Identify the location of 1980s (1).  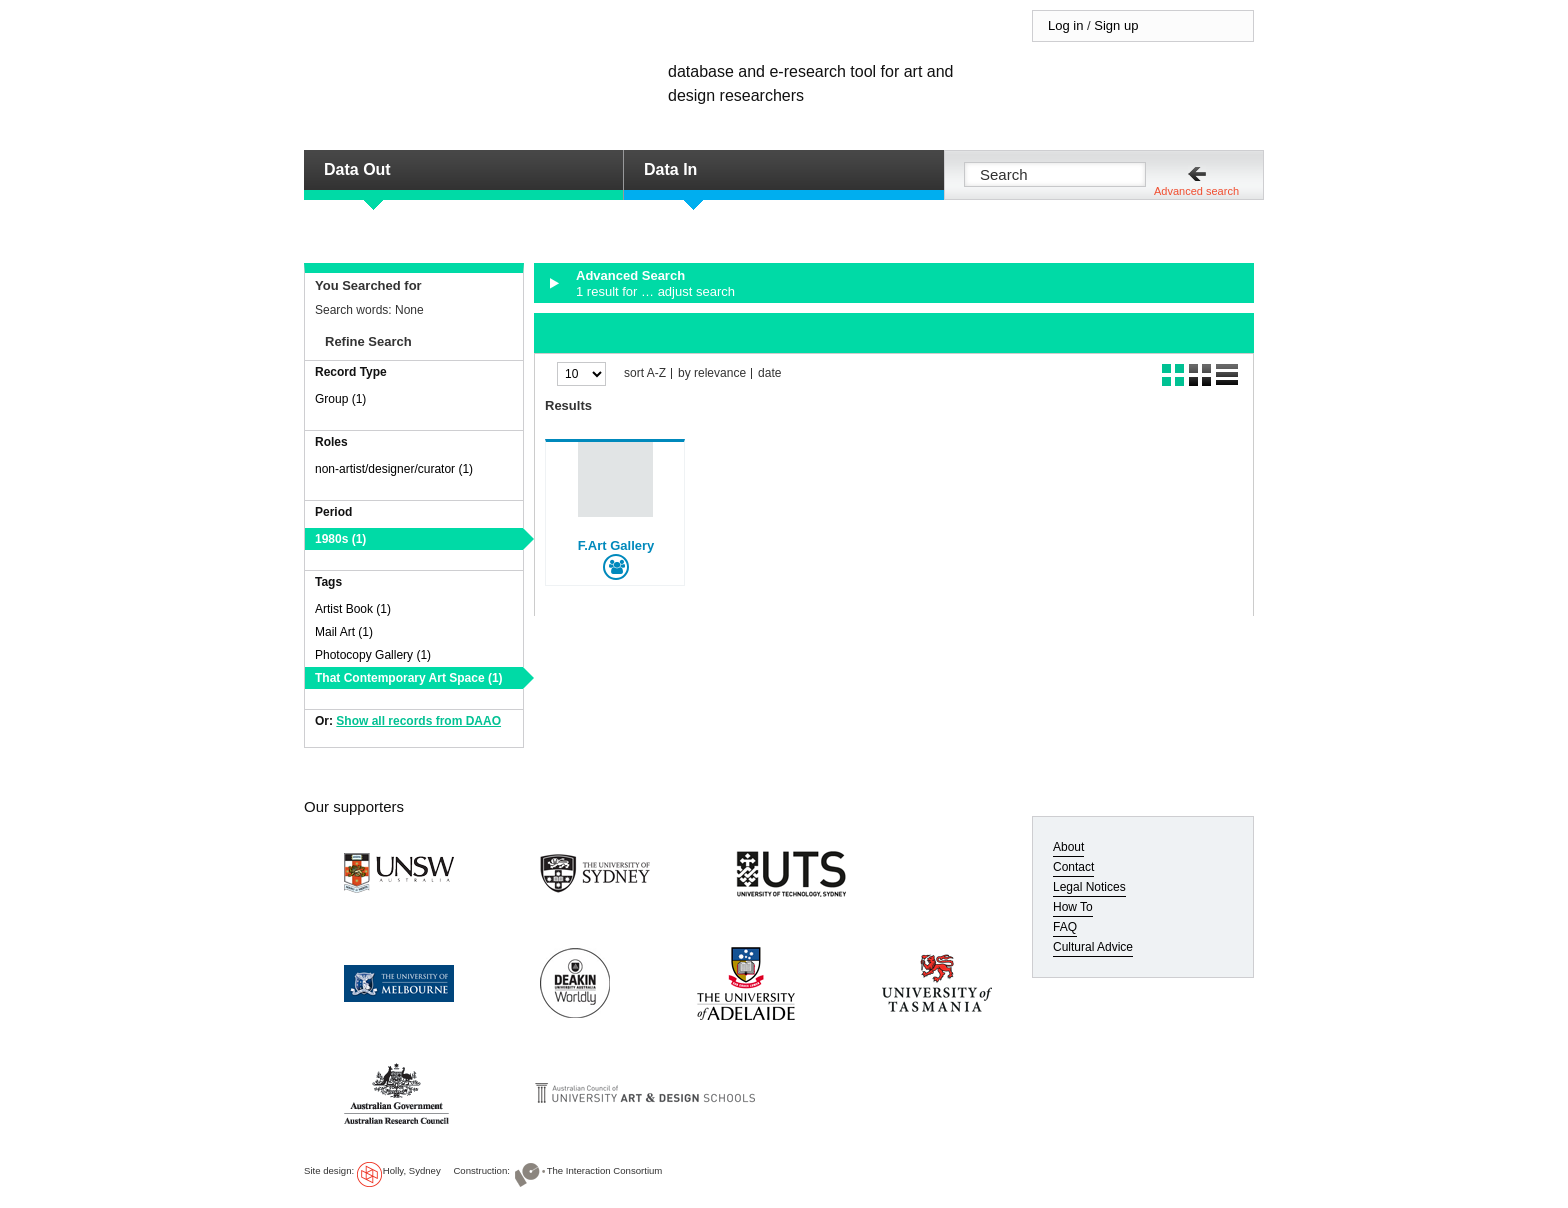
(340, 539).